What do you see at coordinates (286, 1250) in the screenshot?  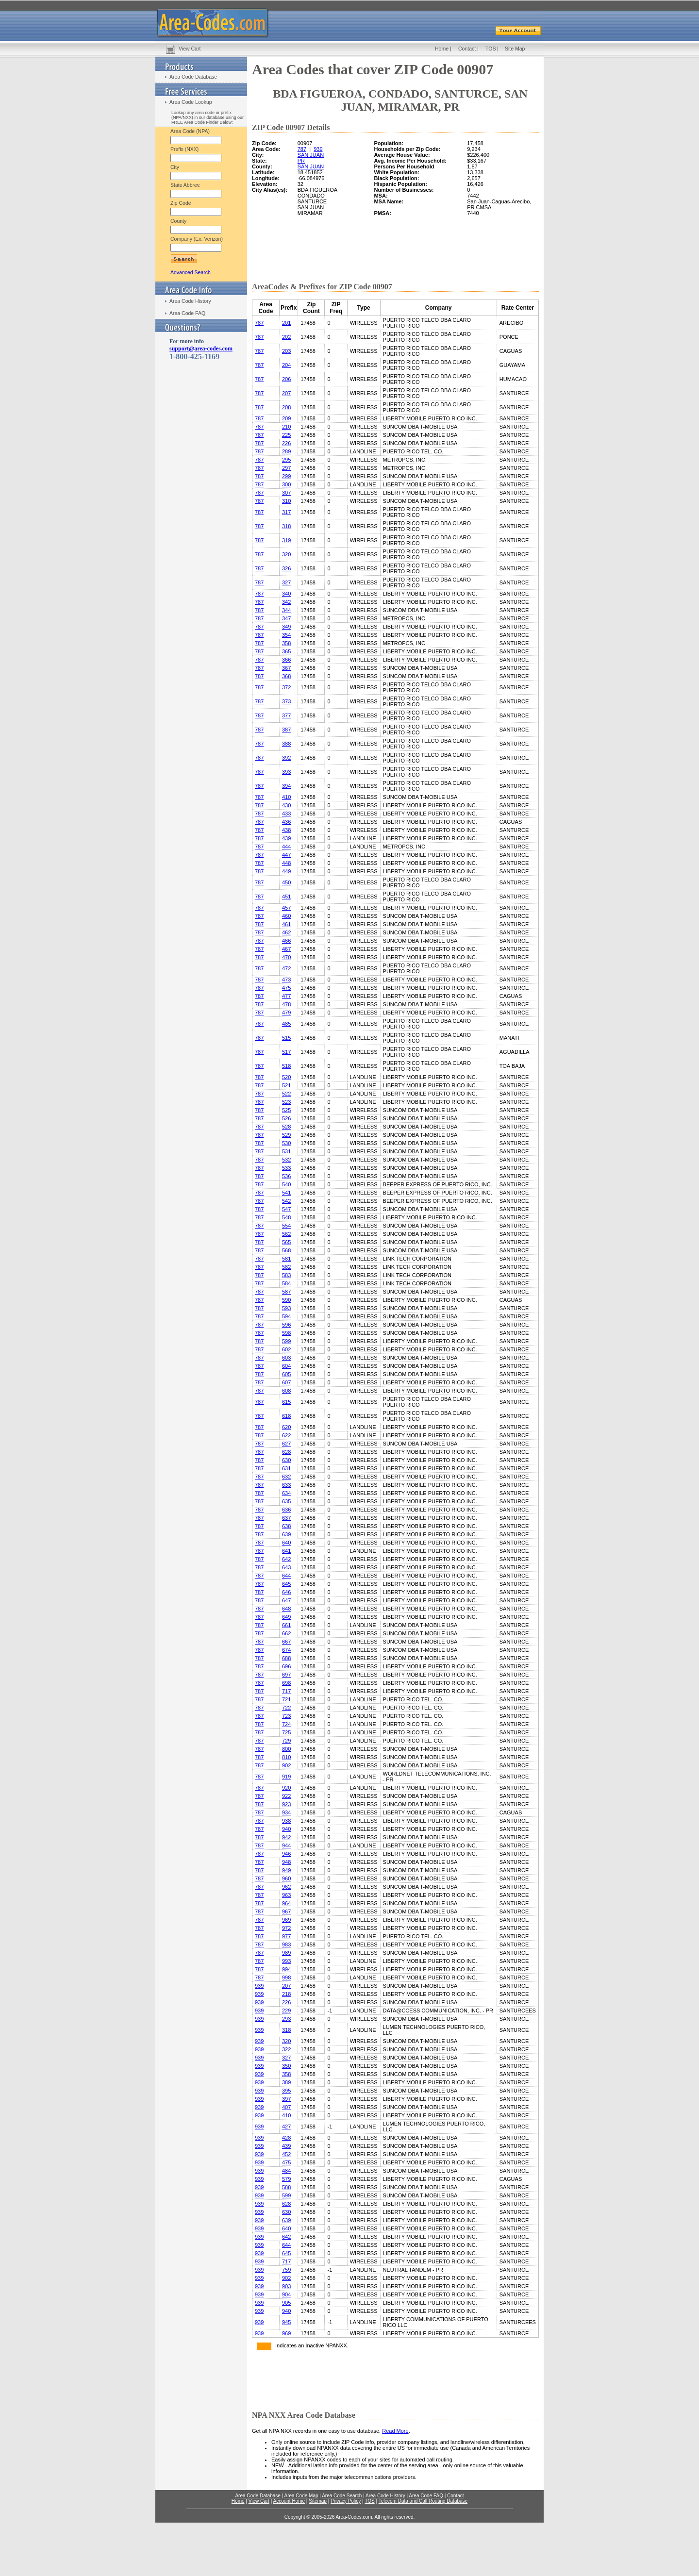 I see `568` at bounding box center [286, 1250].